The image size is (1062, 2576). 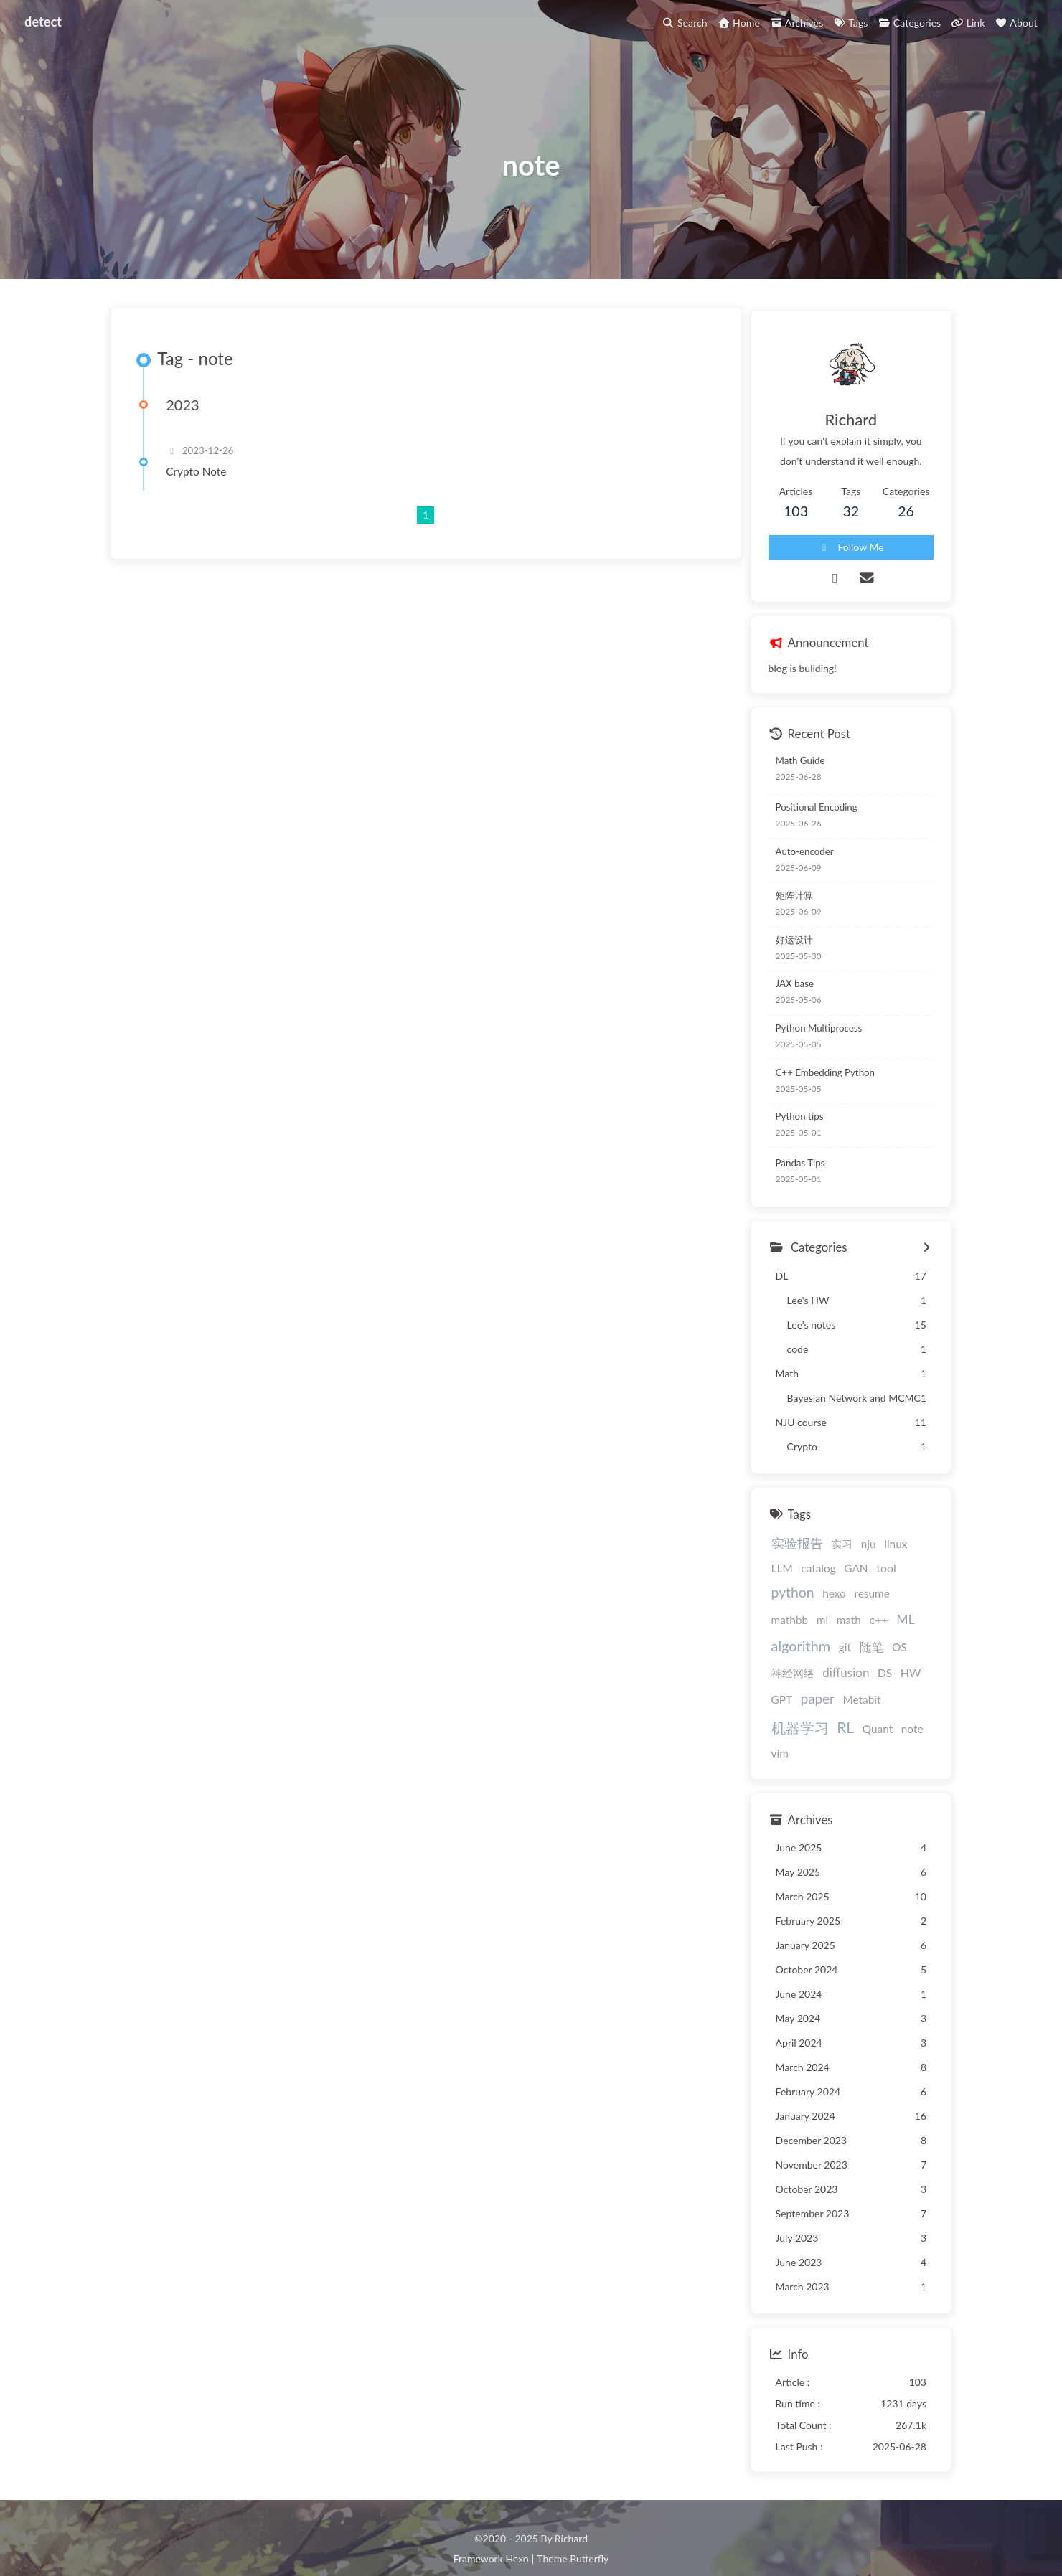 I want to click on catalog, so click(x=780, y=1576).